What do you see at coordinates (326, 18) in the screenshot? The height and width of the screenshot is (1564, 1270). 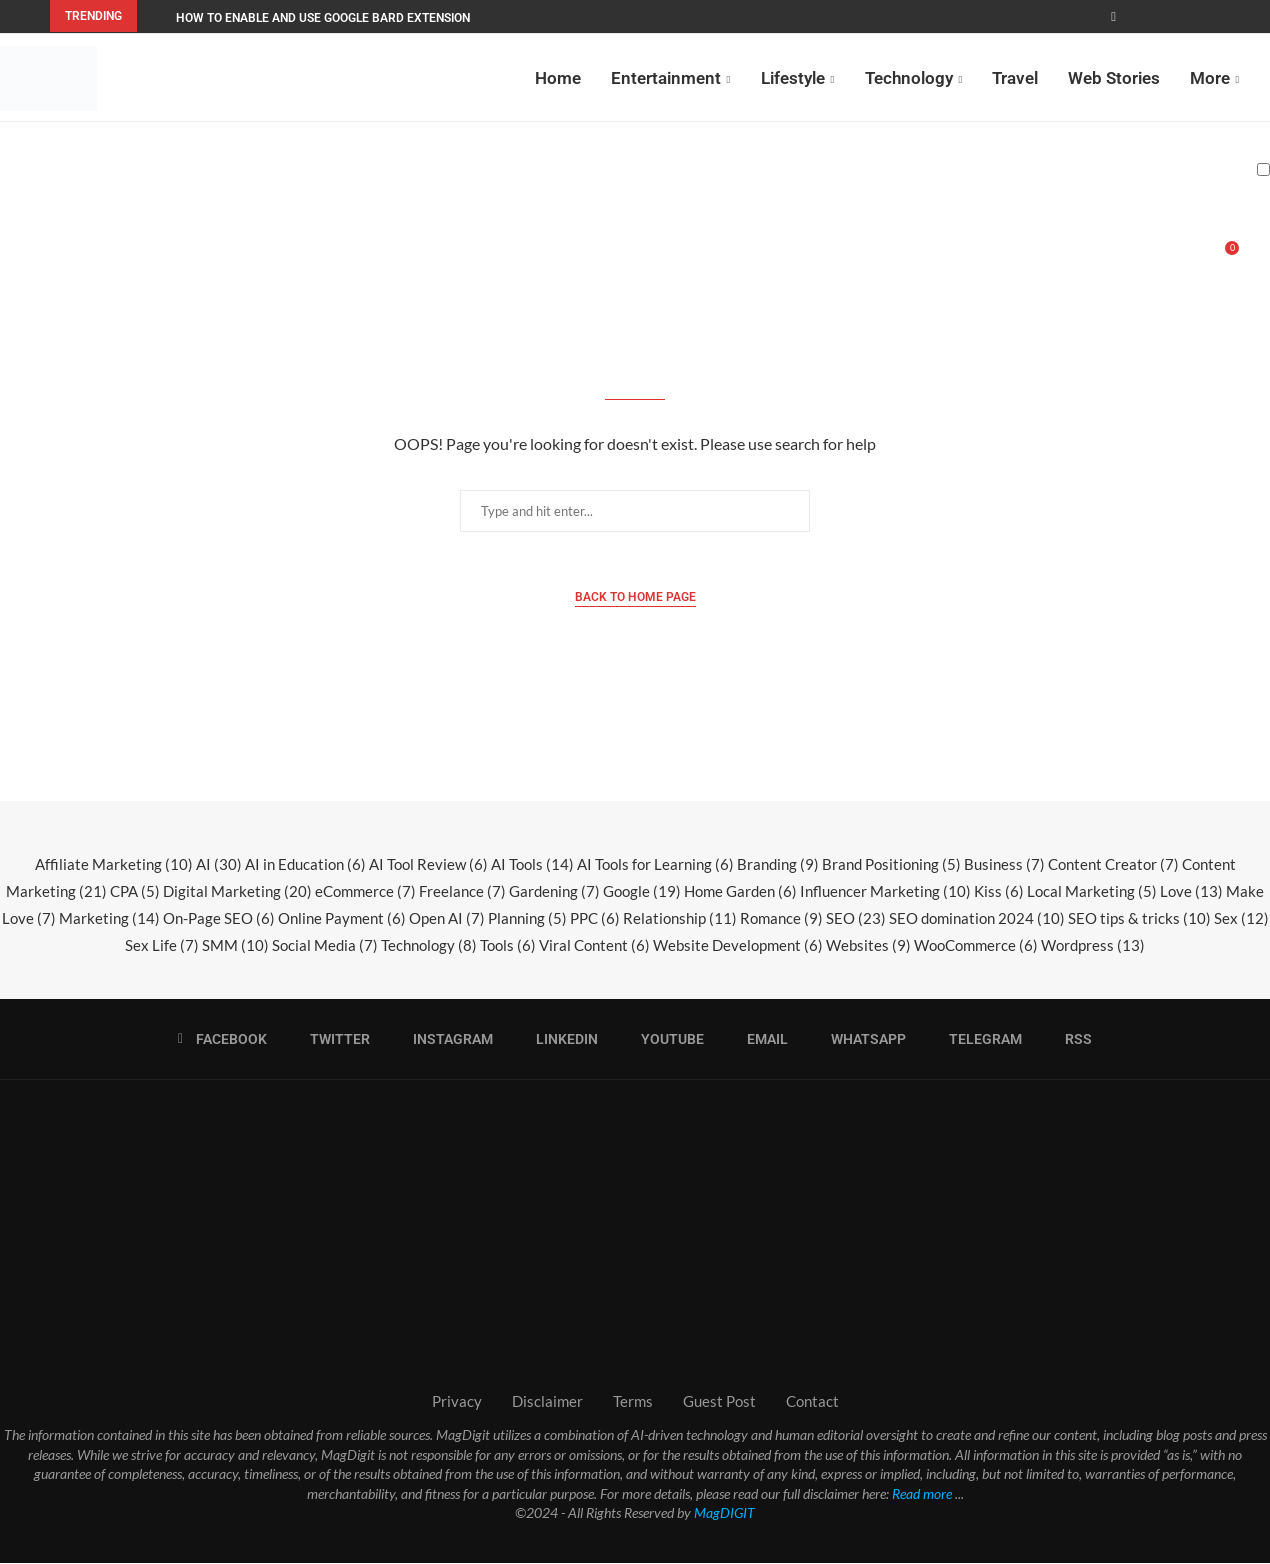 I see `How to Enable and Use Google Bard Extensions` at bounding box center [326, 18].